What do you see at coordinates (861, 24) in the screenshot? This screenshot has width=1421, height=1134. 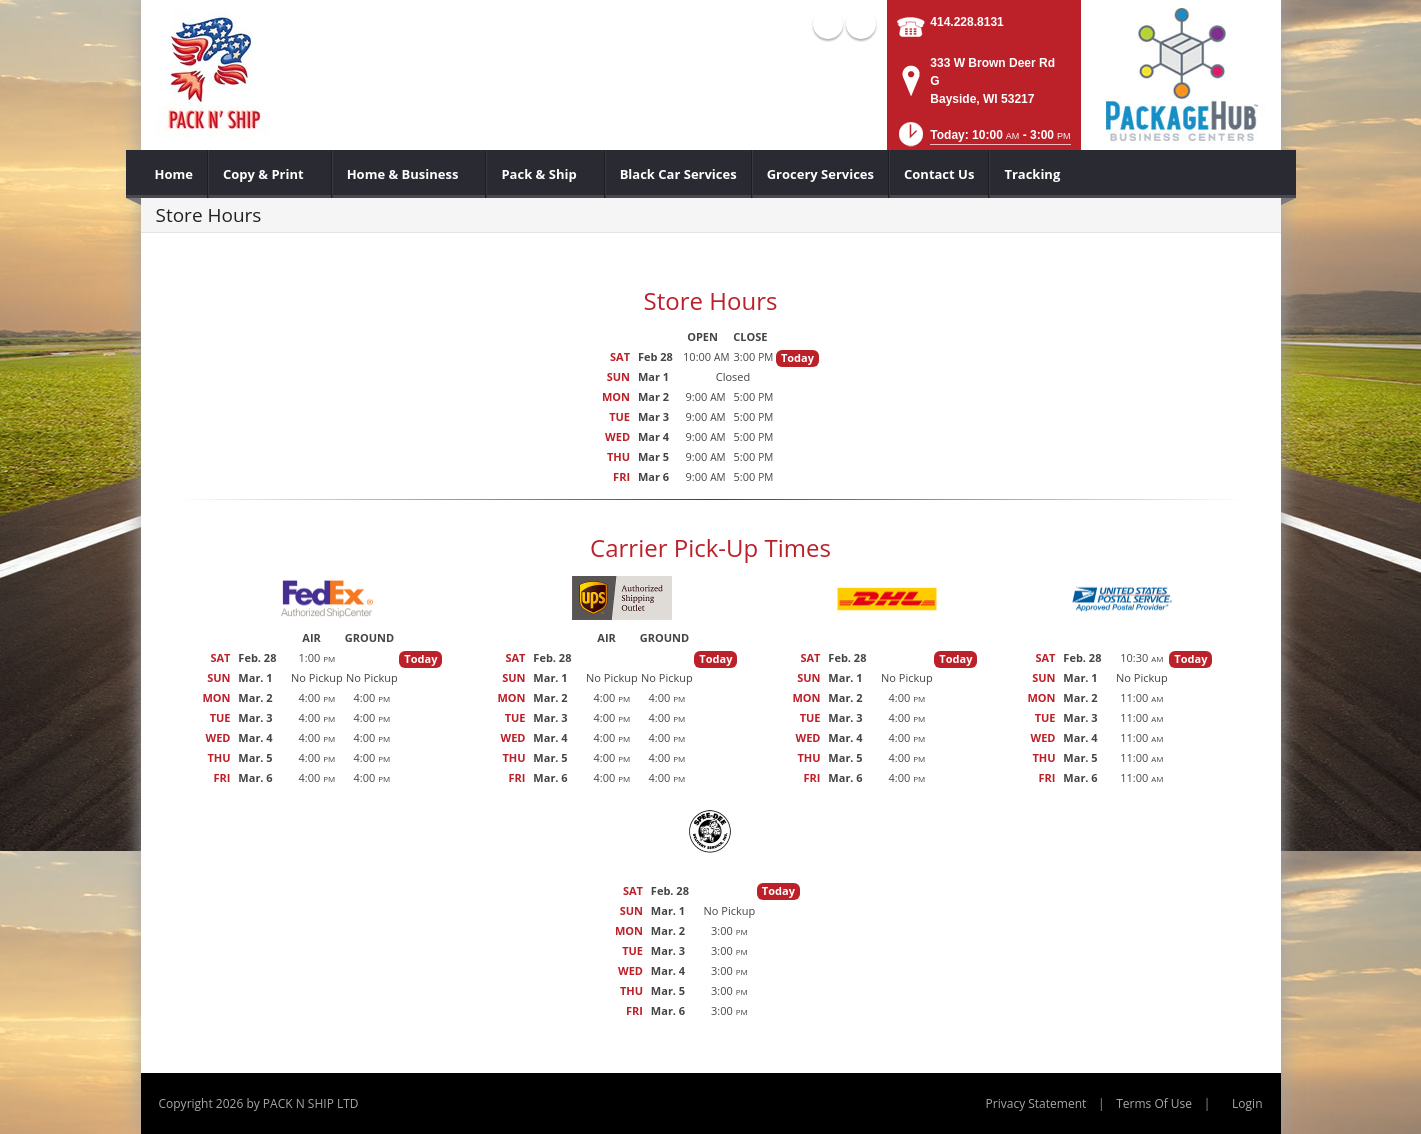 I see `X (external link)` at bounding box center [861, 24].